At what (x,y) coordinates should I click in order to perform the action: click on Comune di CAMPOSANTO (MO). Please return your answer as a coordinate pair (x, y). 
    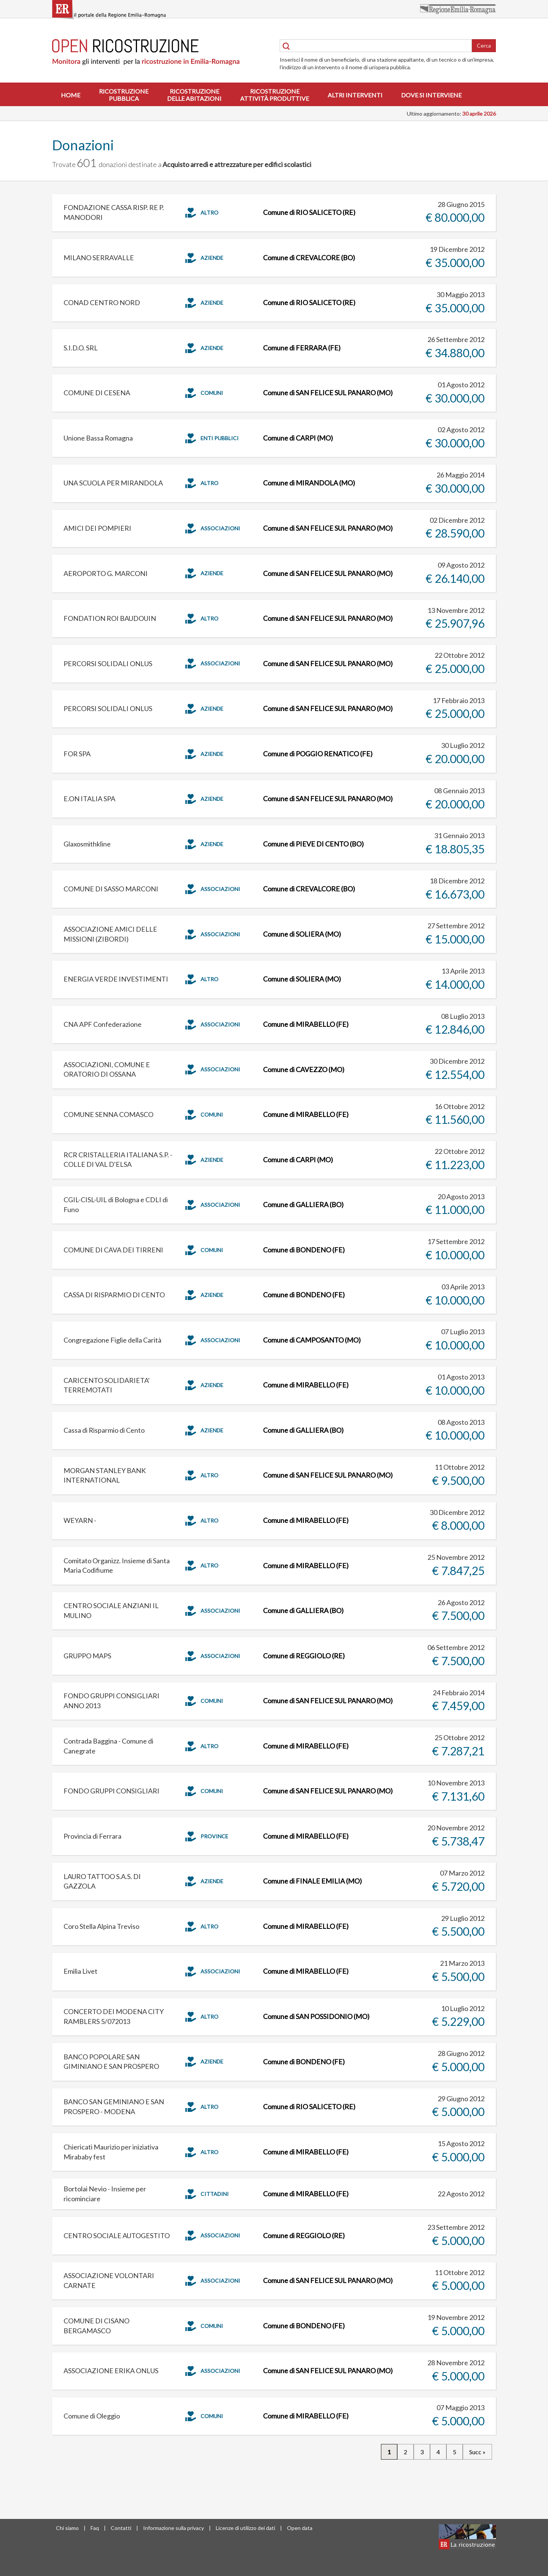
    Looking at the image, I should click on (312, 1340).